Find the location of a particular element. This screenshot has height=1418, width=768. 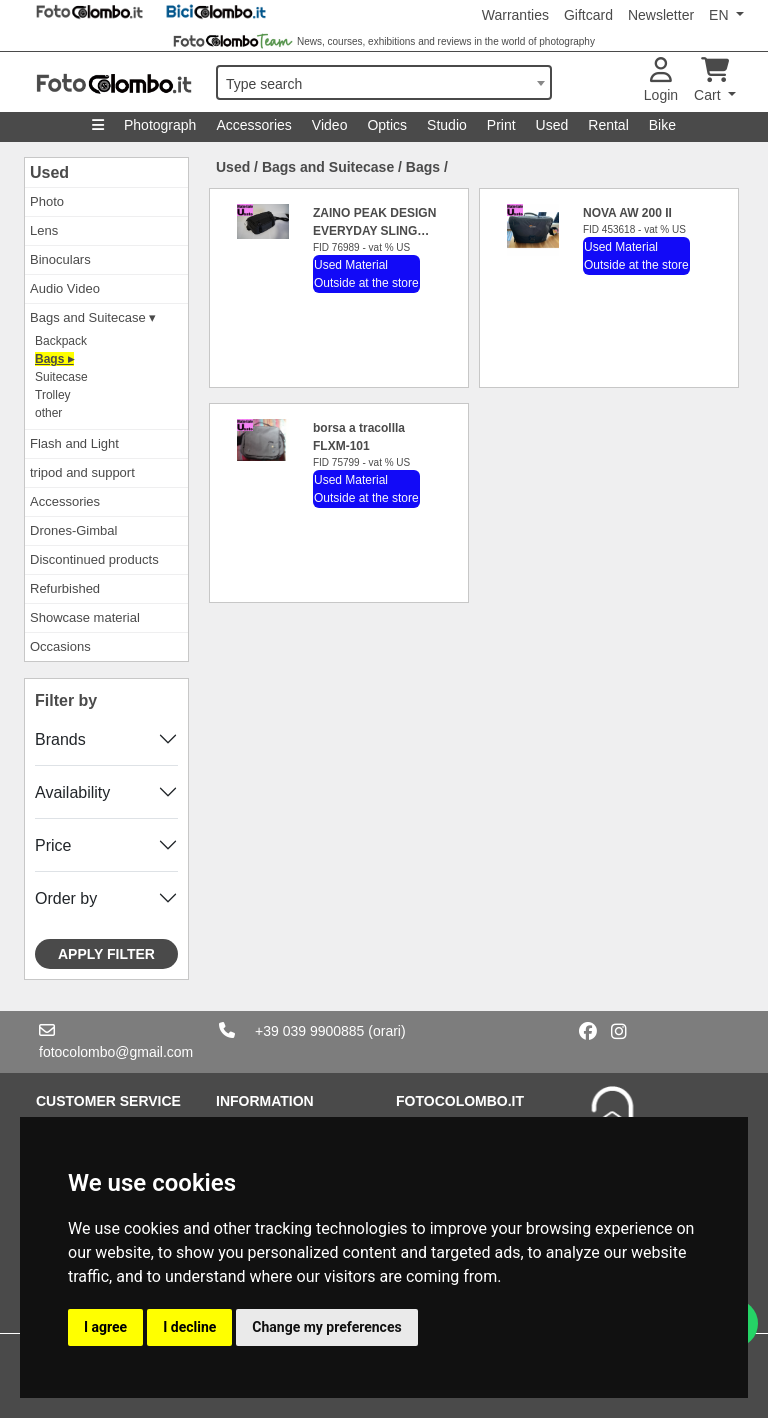

Cart [button] is located at coordinates (711, 80).